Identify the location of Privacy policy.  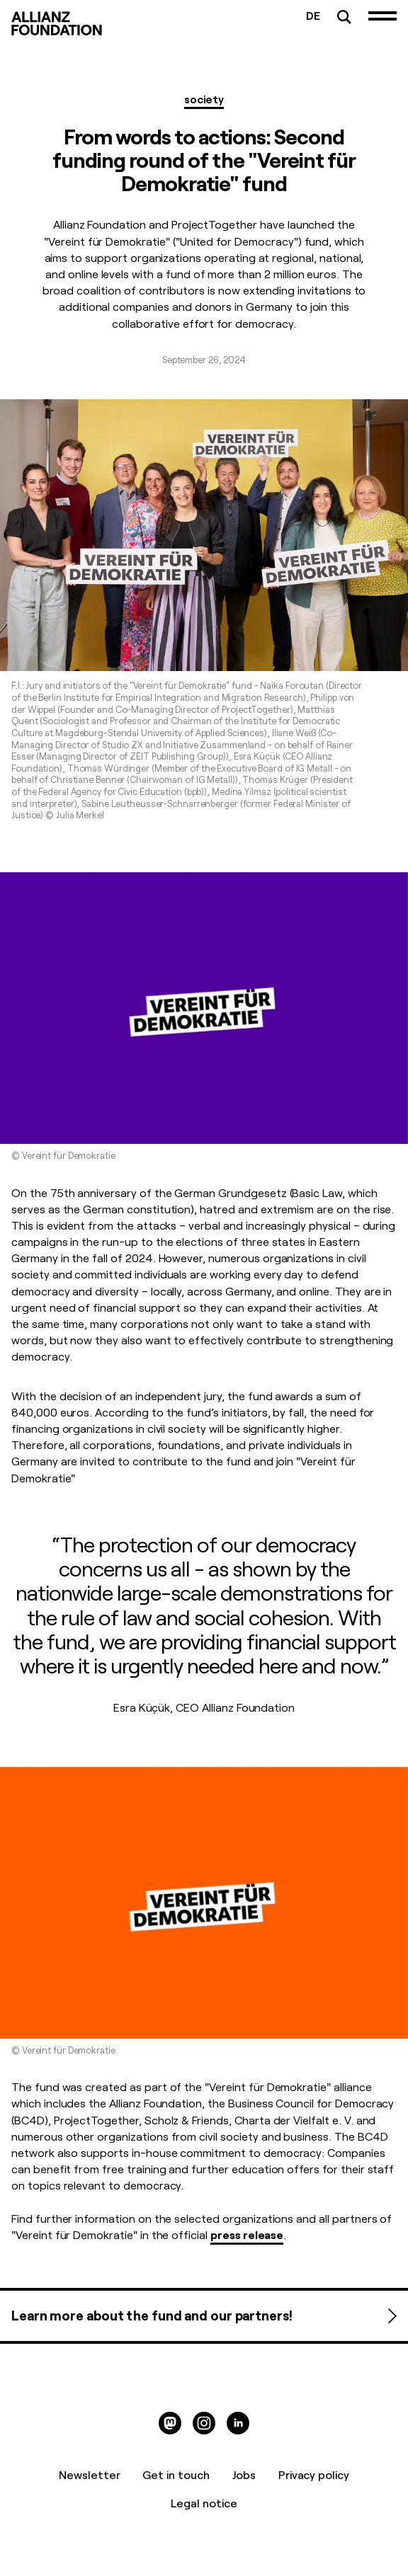
(313, 2474).